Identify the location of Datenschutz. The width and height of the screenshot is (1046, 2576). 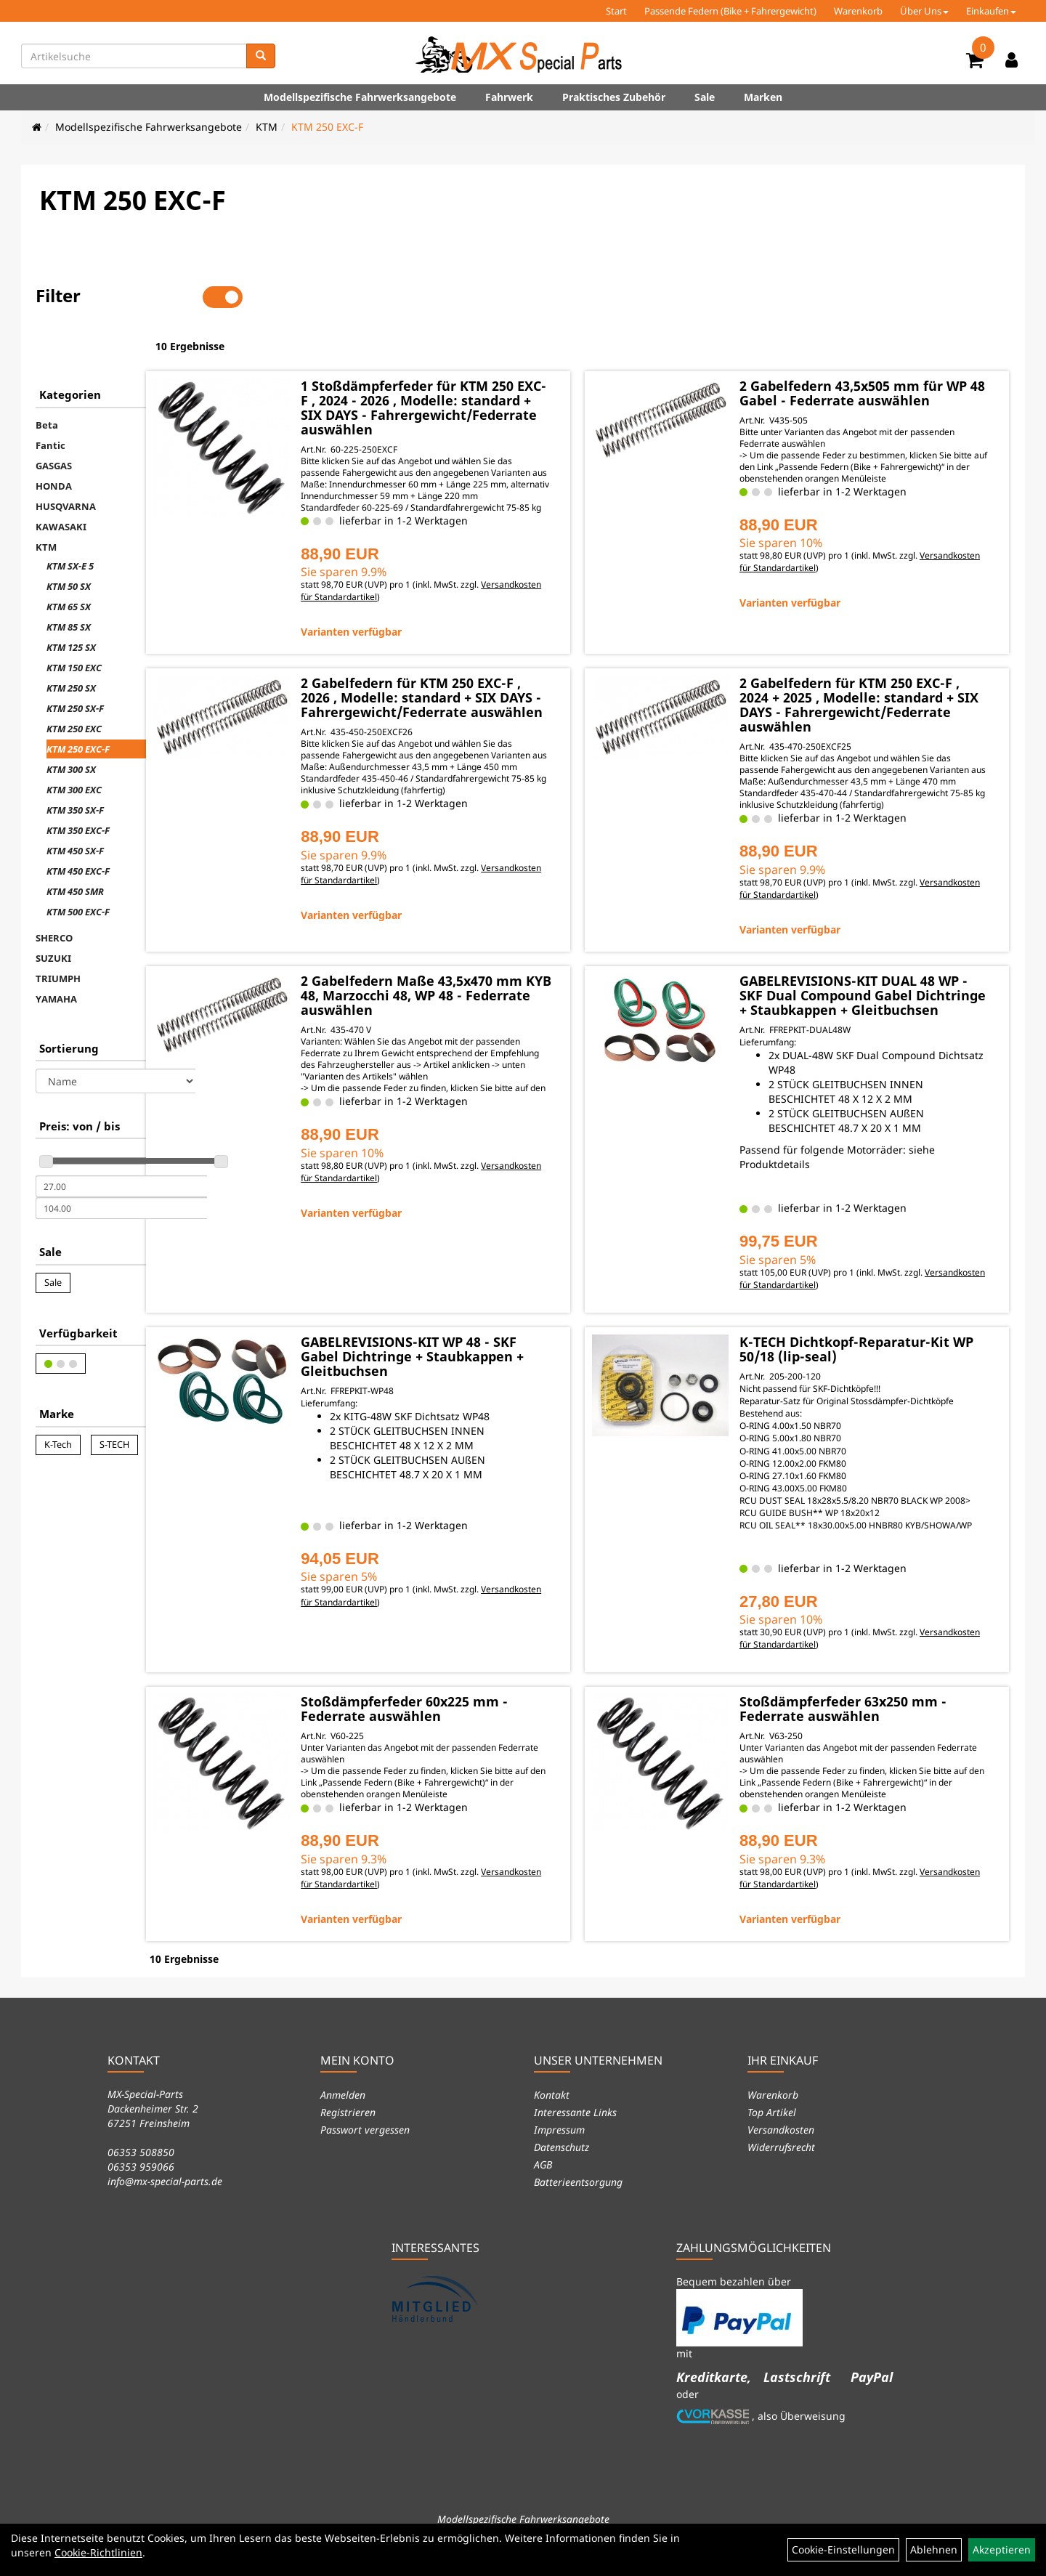
(561, 2166).